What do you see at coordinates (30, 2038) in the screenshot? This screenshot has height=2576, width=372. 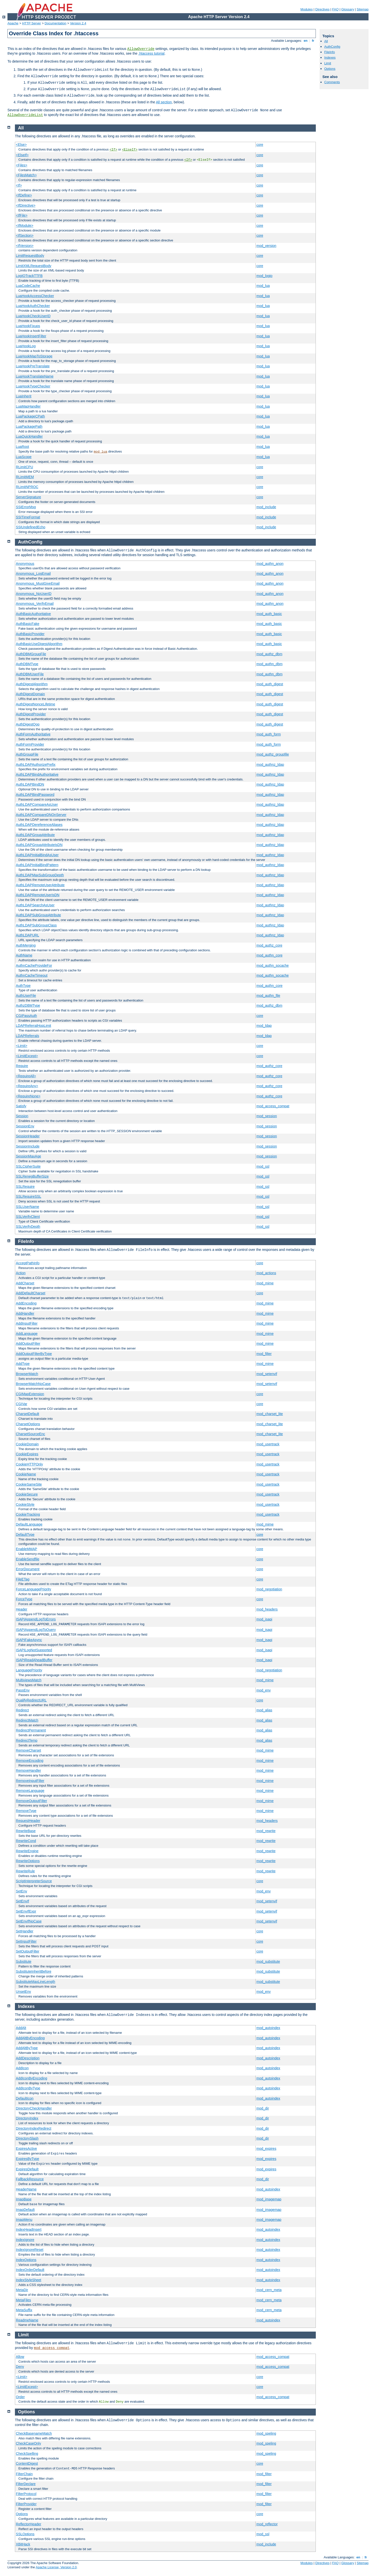 I see `AddAltByEncoding` at bounding box center [30, 2038].